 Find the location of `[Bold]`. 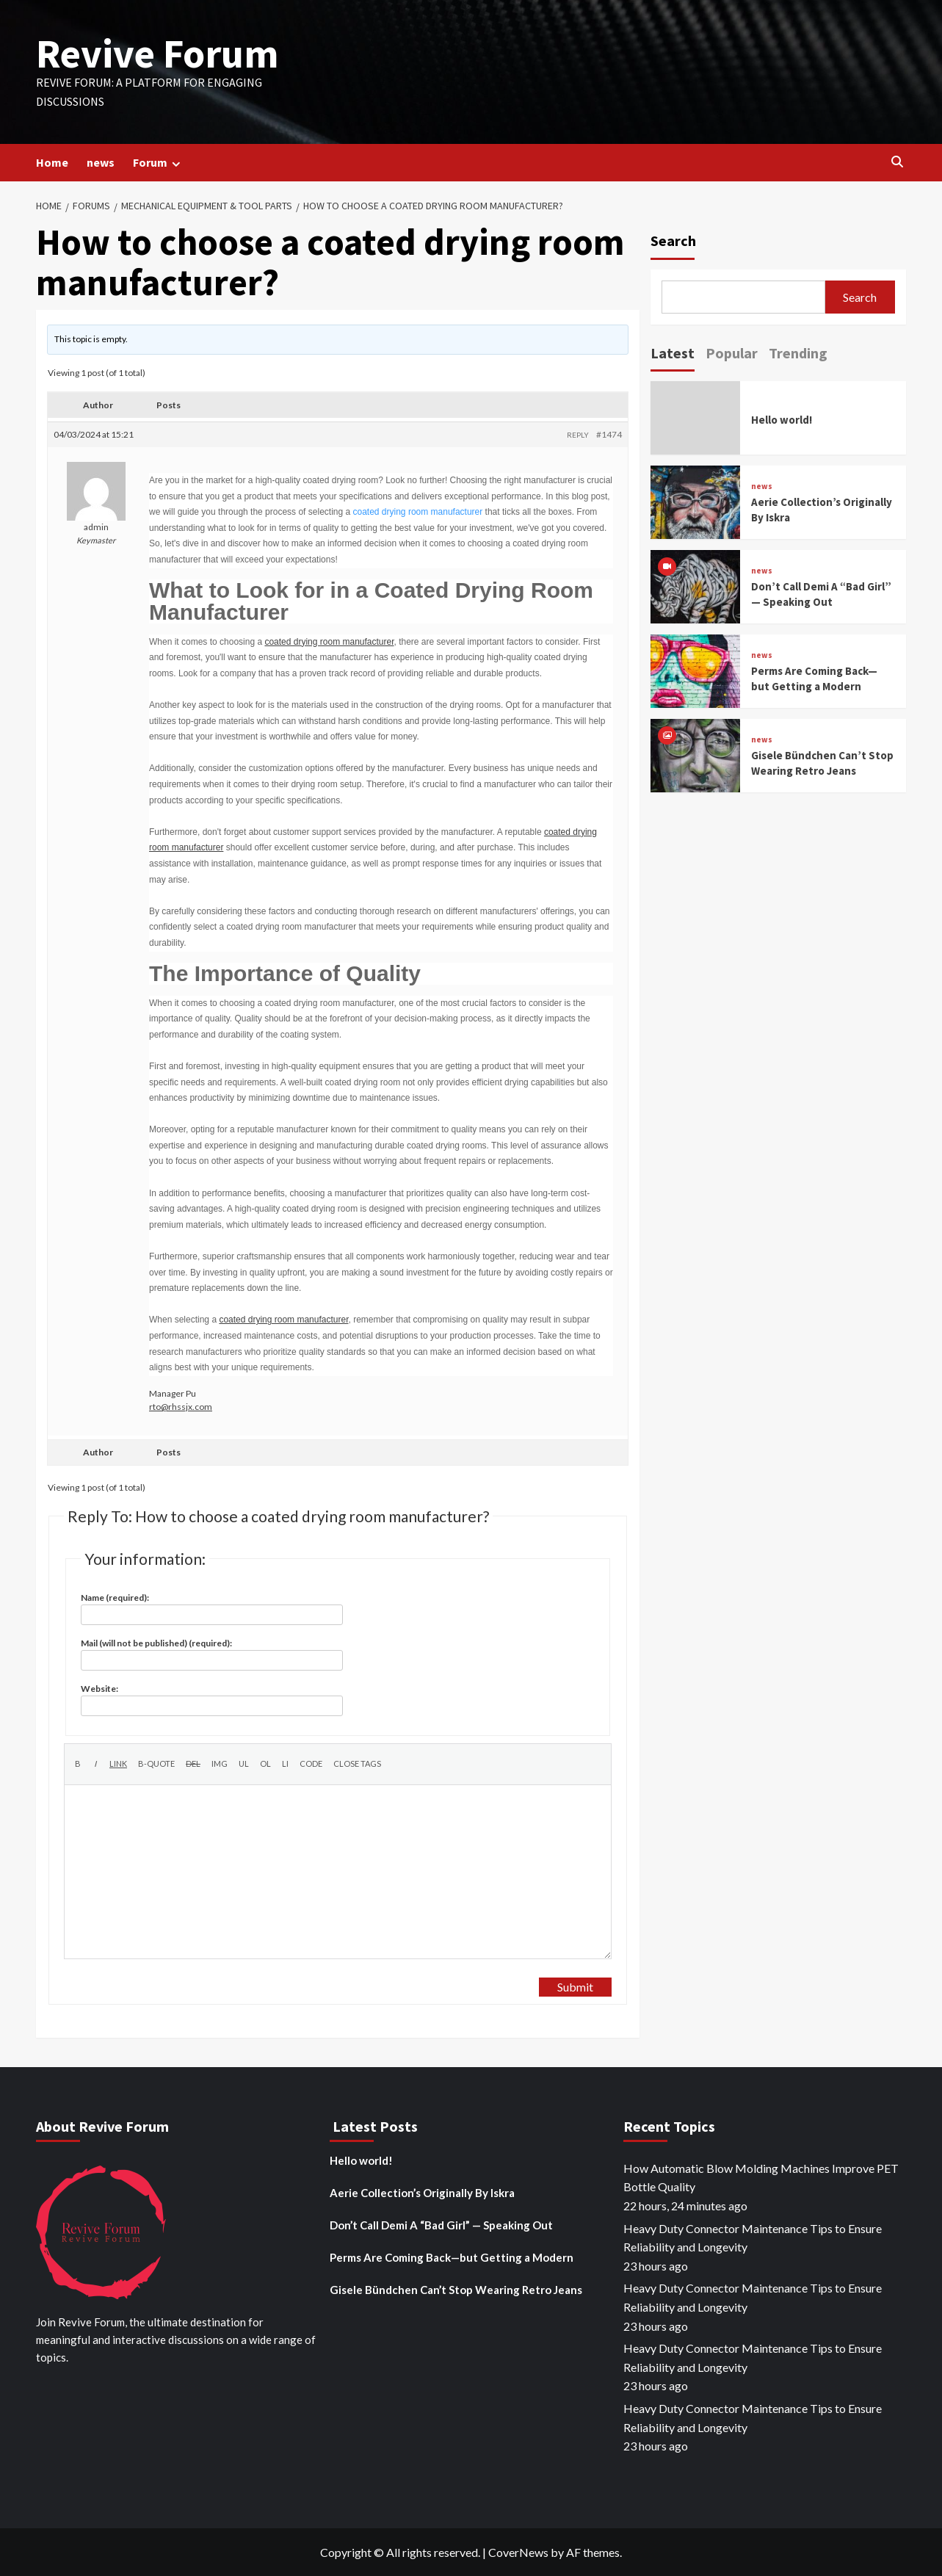

[Bold] is located at coordinates (77, 1764).